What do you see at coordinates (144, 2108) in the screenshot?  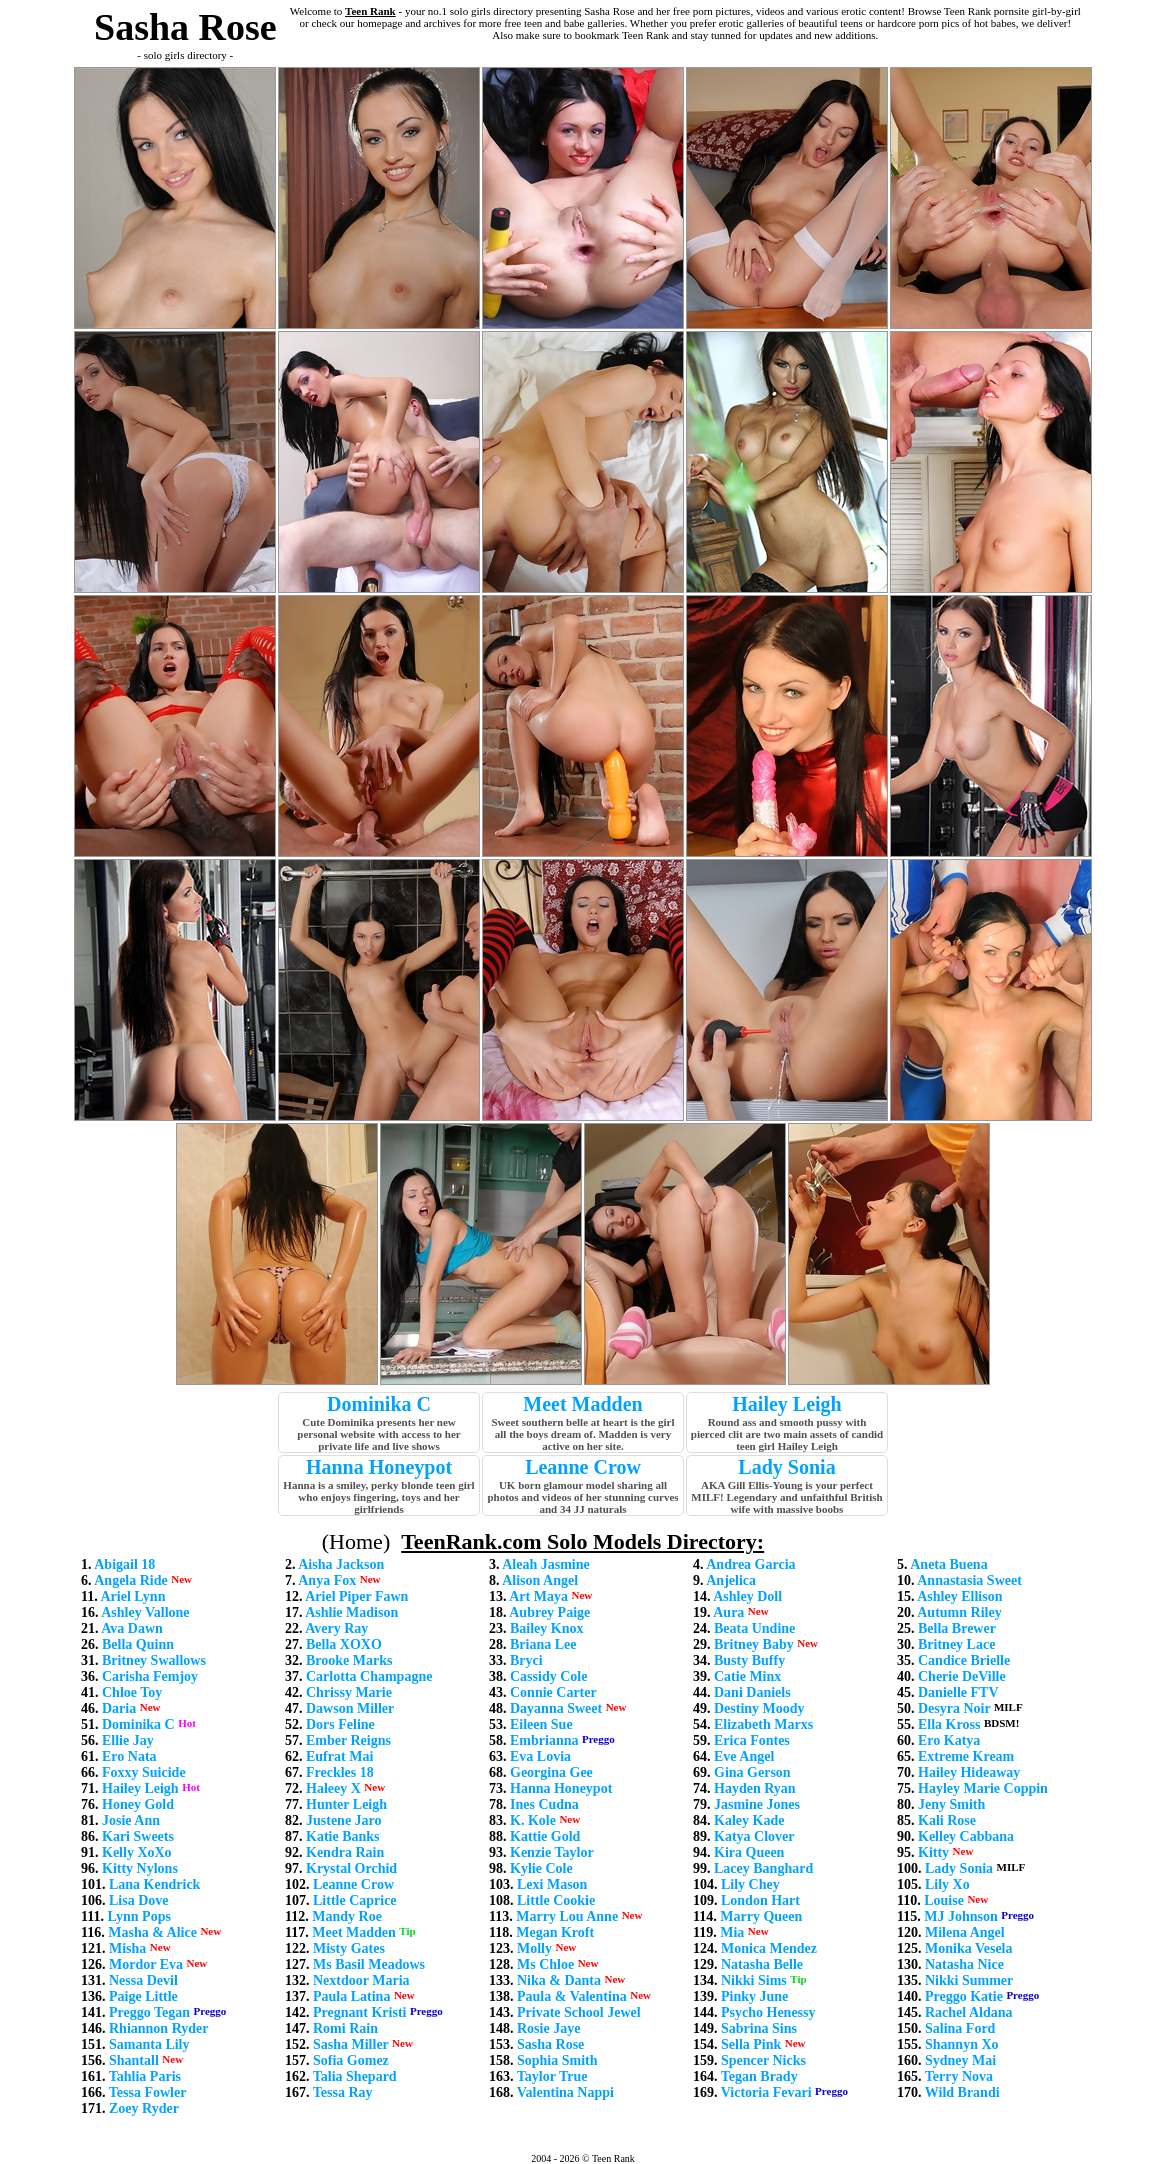 I see `Zoey Ryder` at bounding box center [144, 2108].